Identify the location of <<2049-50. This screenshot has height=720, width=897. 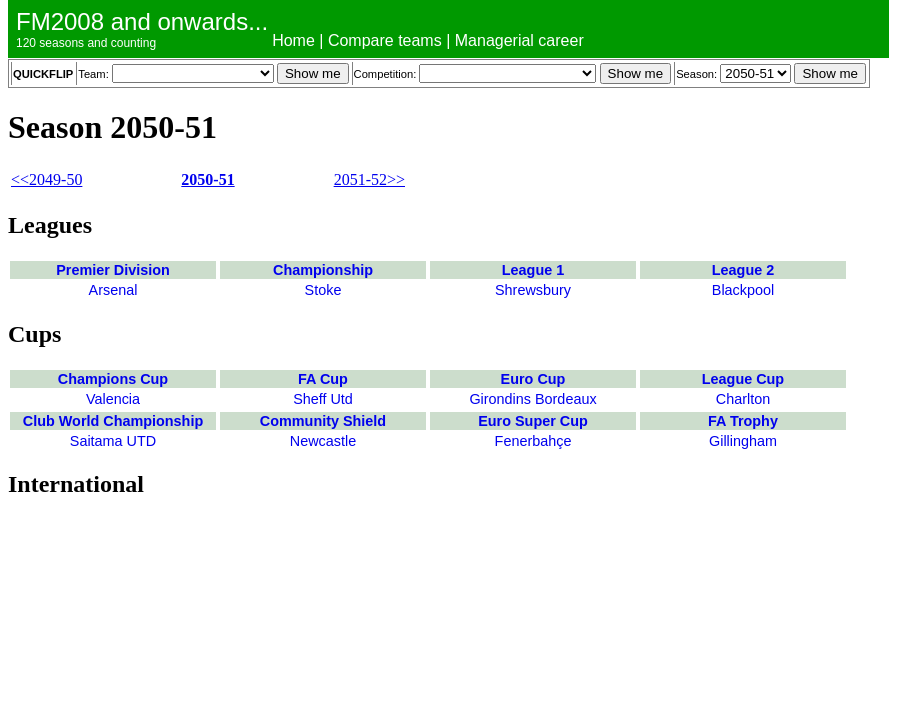
(46, 179).